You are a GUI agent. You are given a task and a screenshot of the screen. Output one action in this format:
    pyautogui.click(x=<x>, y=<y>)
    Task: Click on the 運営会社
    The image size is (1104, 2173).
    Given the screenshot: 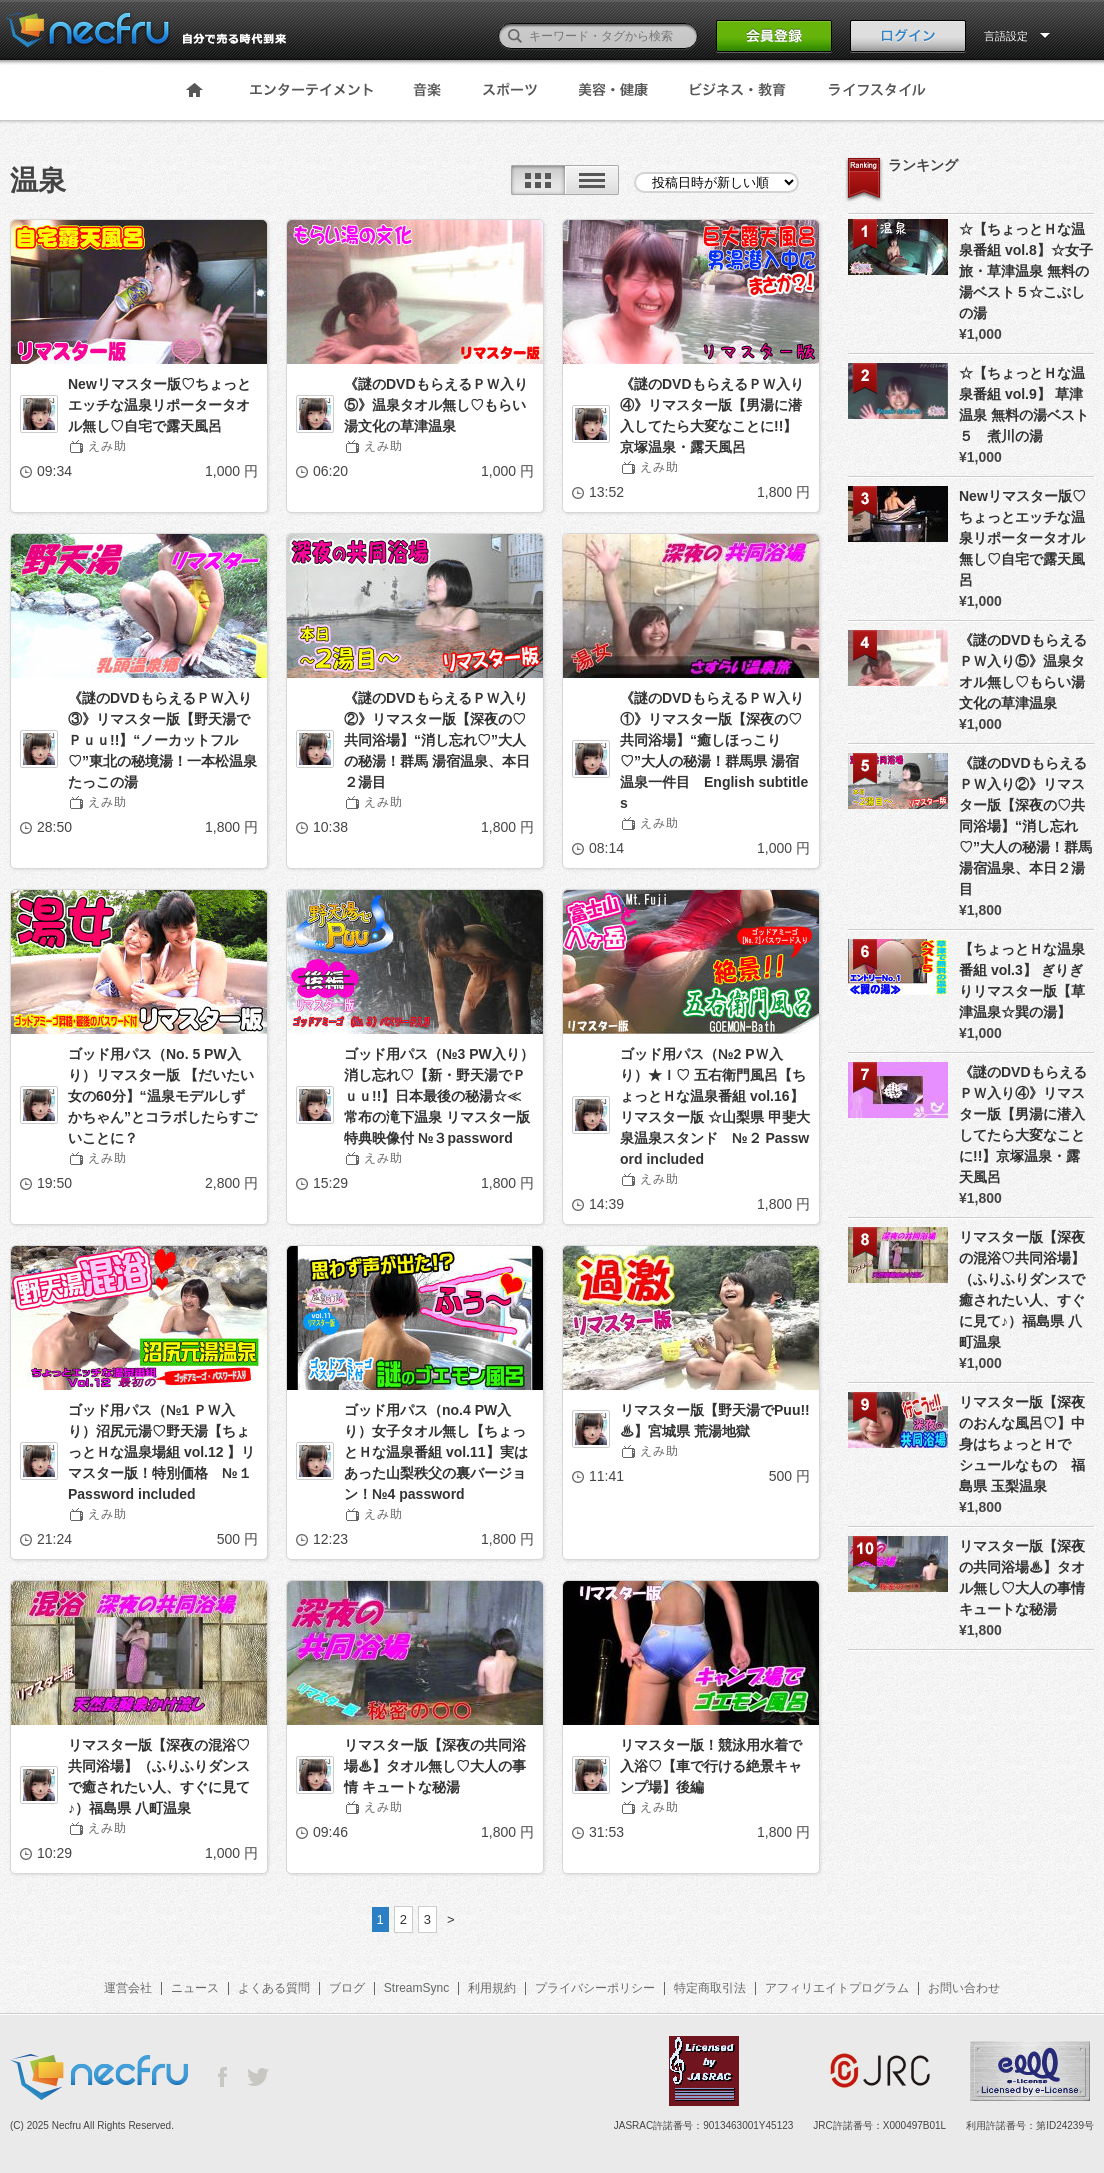 What is the action you would take?
    pyautogui.click(x=128, y=1988)
    